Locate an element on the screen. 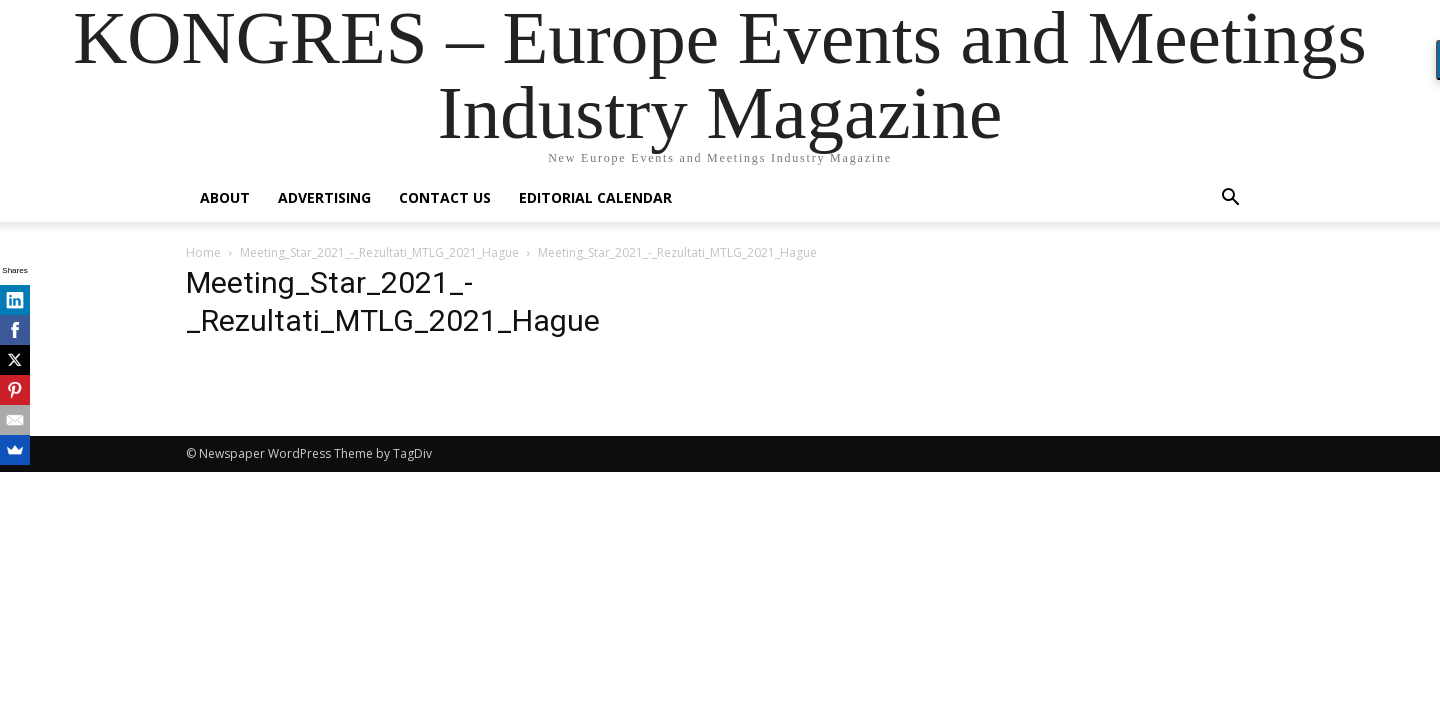 This screenshot has height=720, width=1440. Home is located at coordinates (203, 252).